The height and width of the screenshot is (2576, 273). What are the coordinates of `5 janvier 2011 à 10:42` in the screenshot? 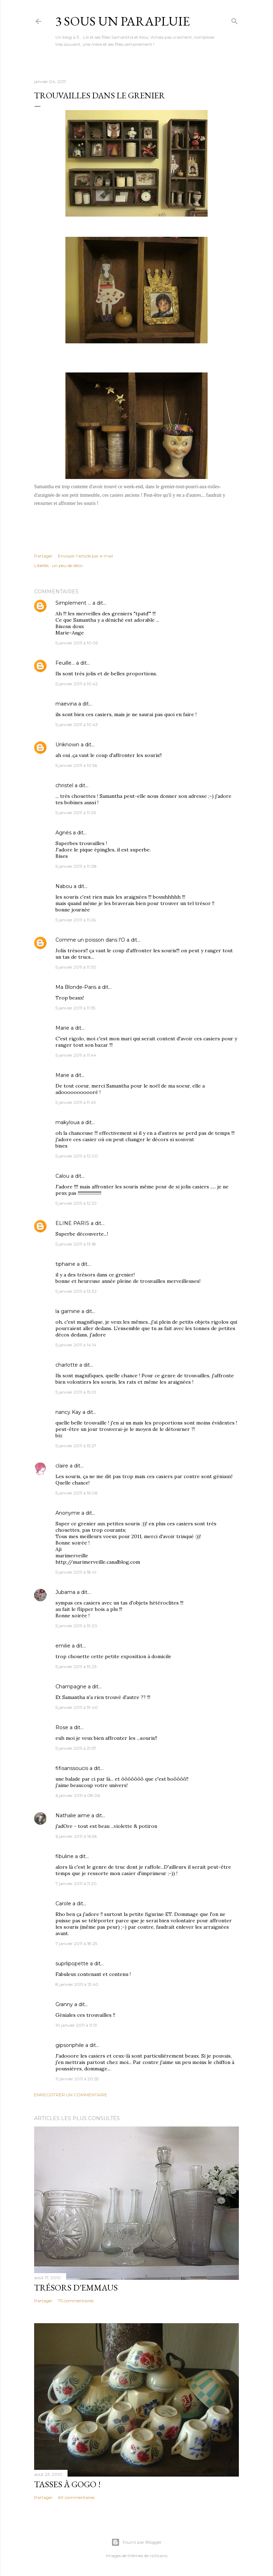 It's located at (76, 683).